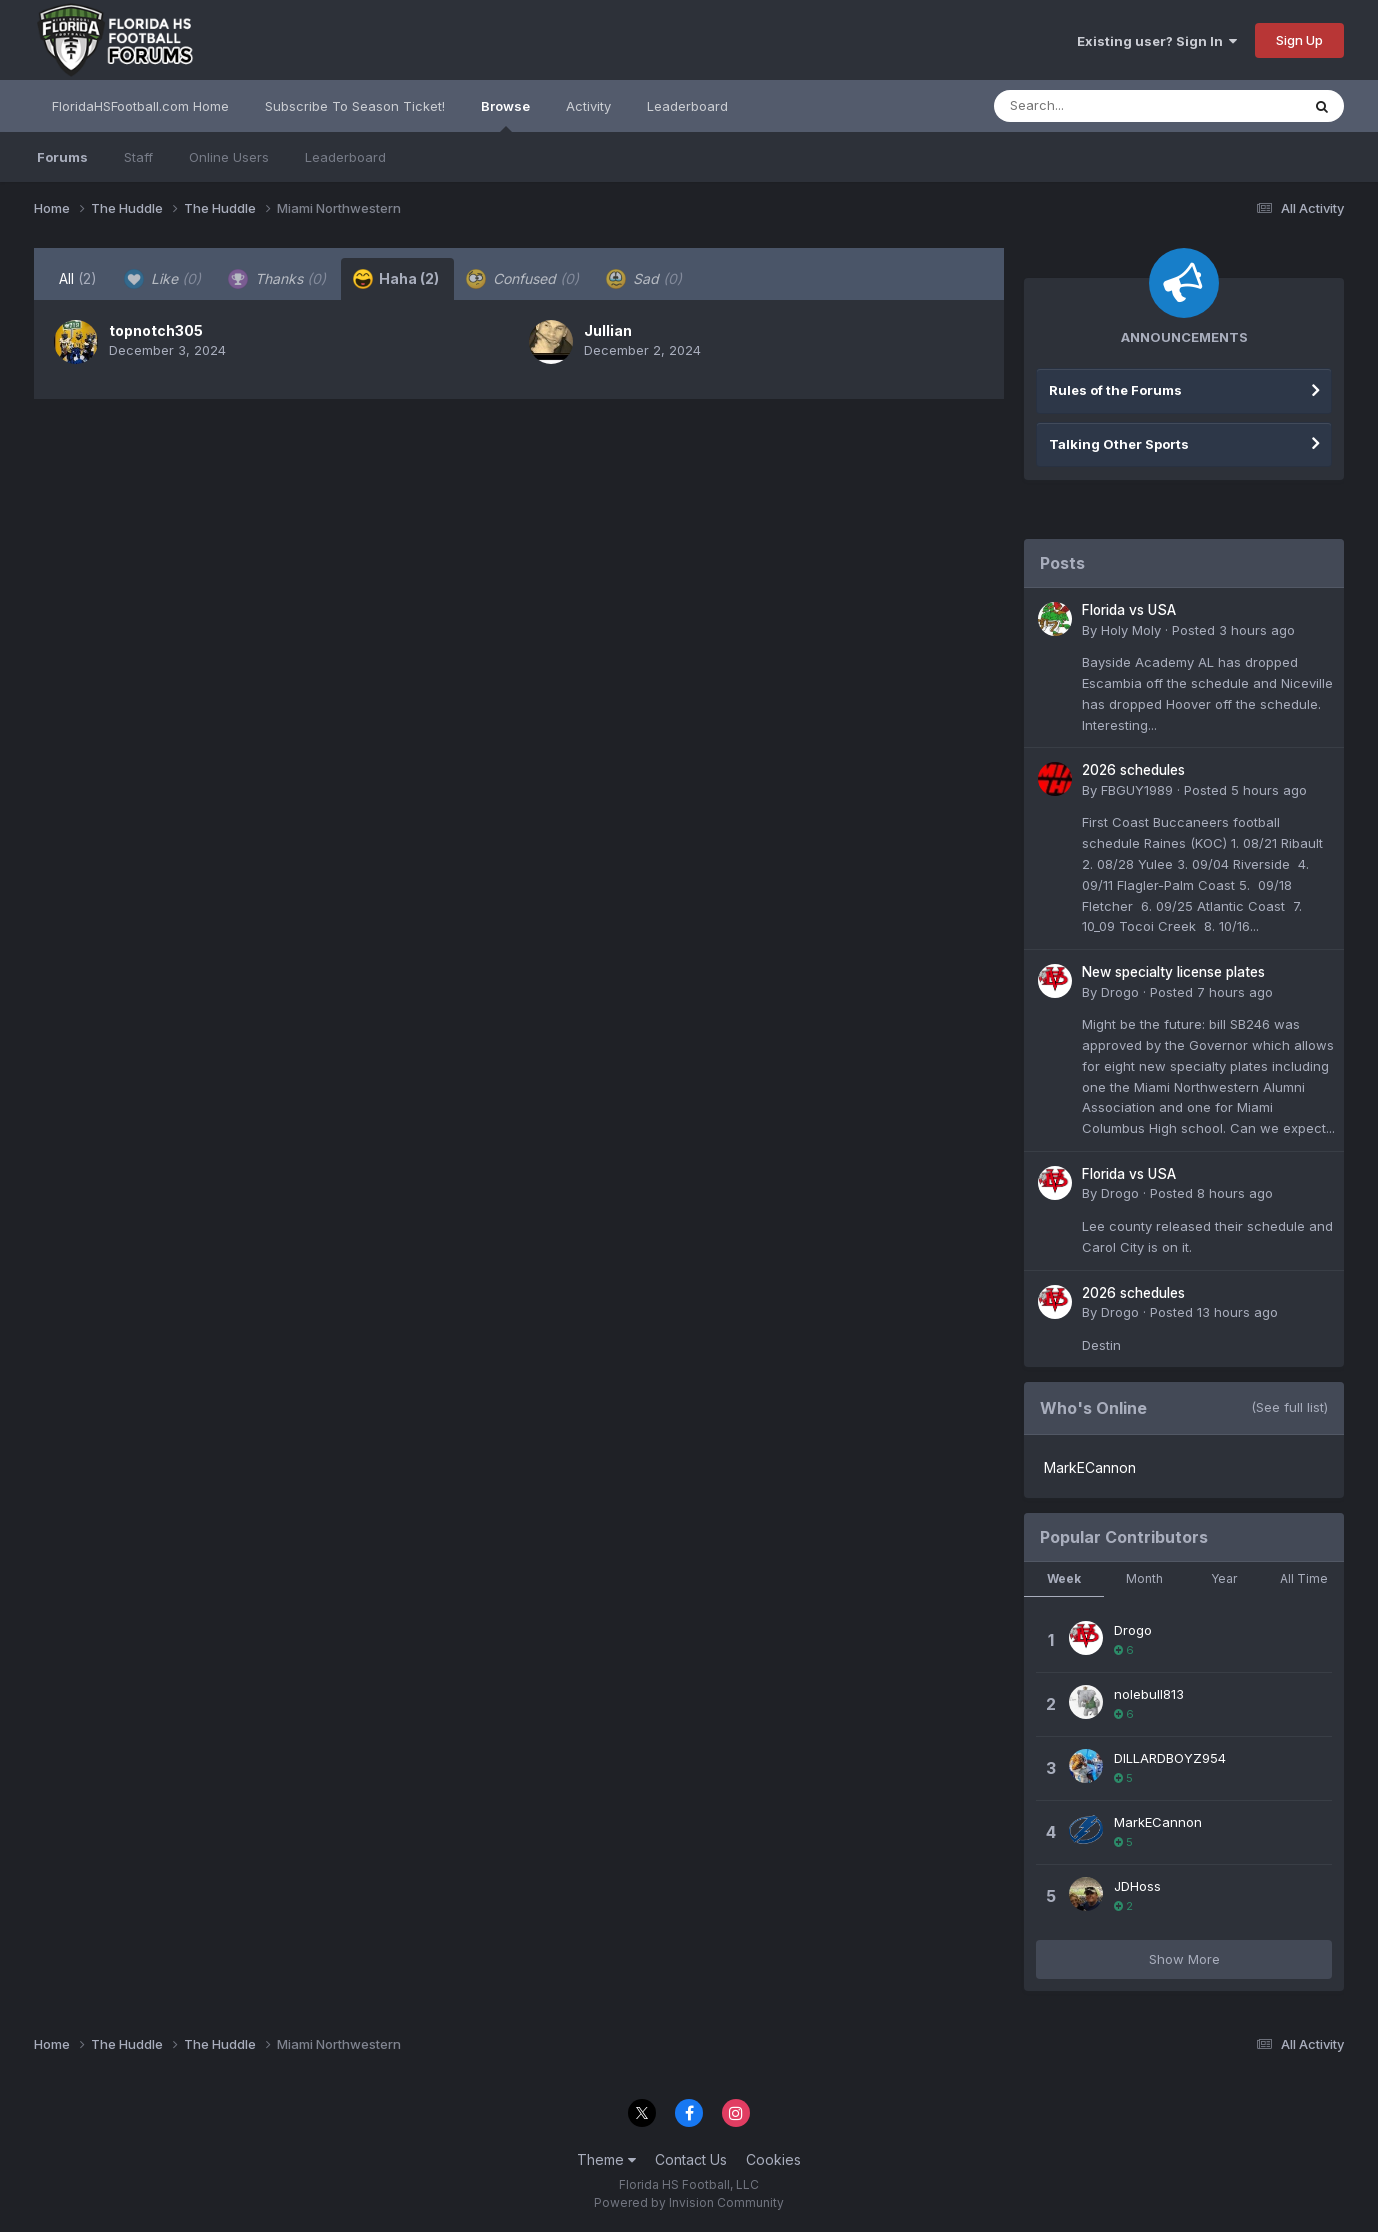 The width and height of the screenshot is (1378, 2232). I want to click on FloridaHSFootball.com Home, so click(140, 106).